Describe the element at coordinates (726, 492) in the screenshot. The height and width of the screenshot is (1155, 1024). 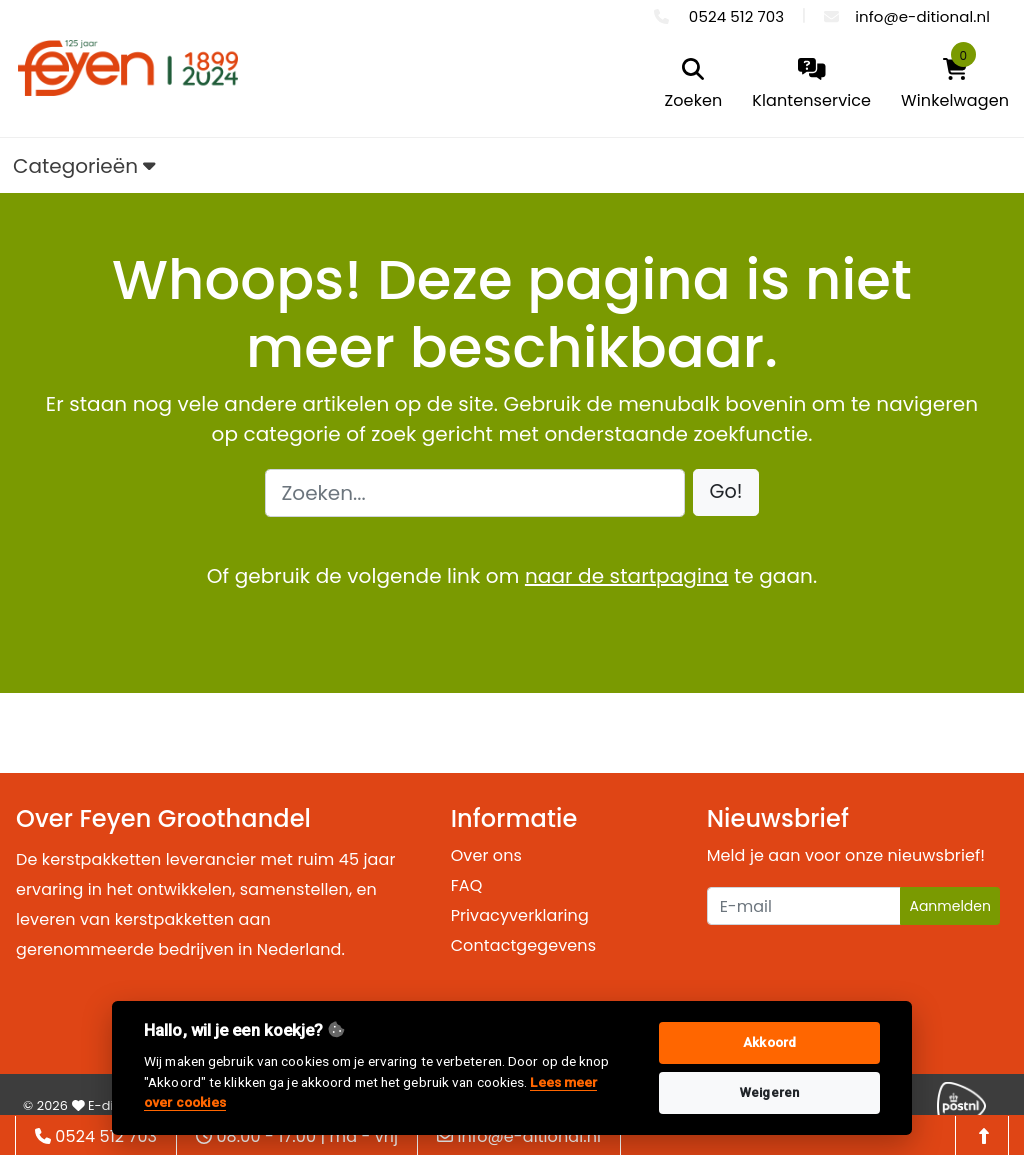
I see `[button]` at that location.